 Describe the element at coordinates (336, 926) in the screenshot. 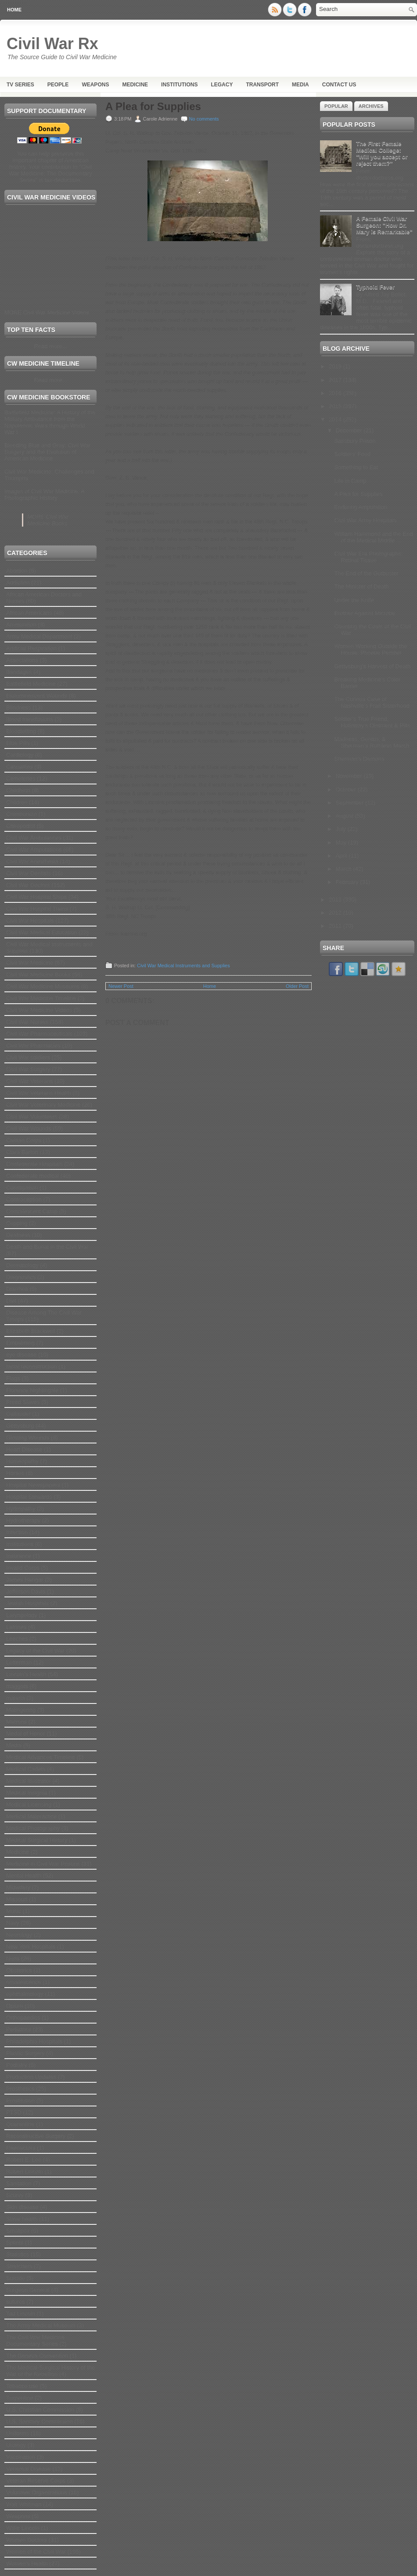

I see `2011` at that location.